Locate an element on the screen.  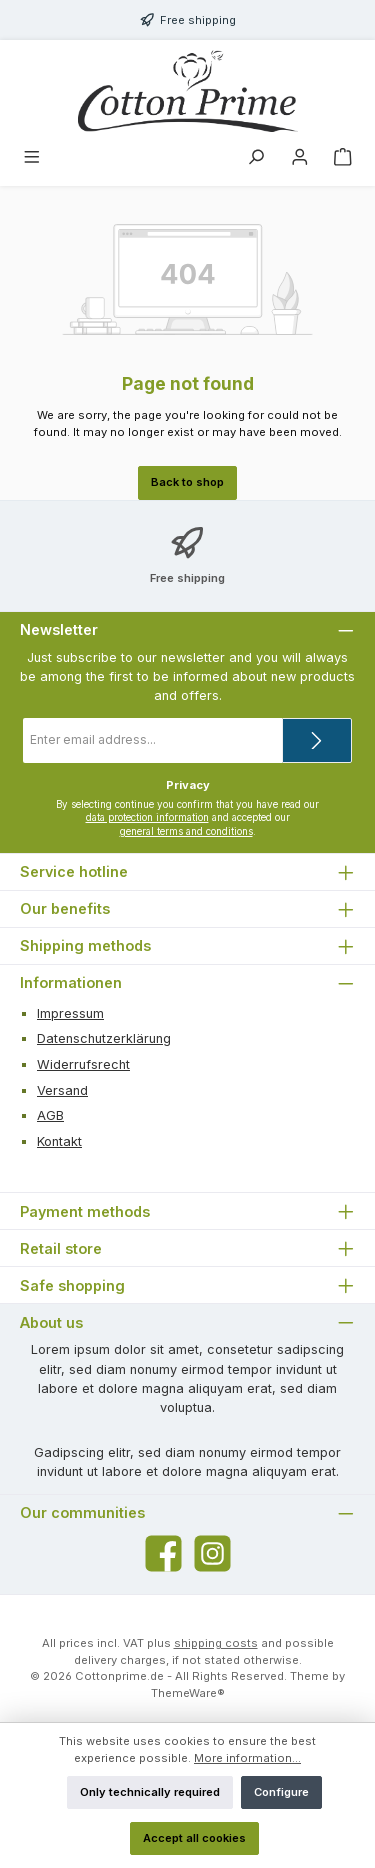
Configure is located at coordinates (281, 1792).